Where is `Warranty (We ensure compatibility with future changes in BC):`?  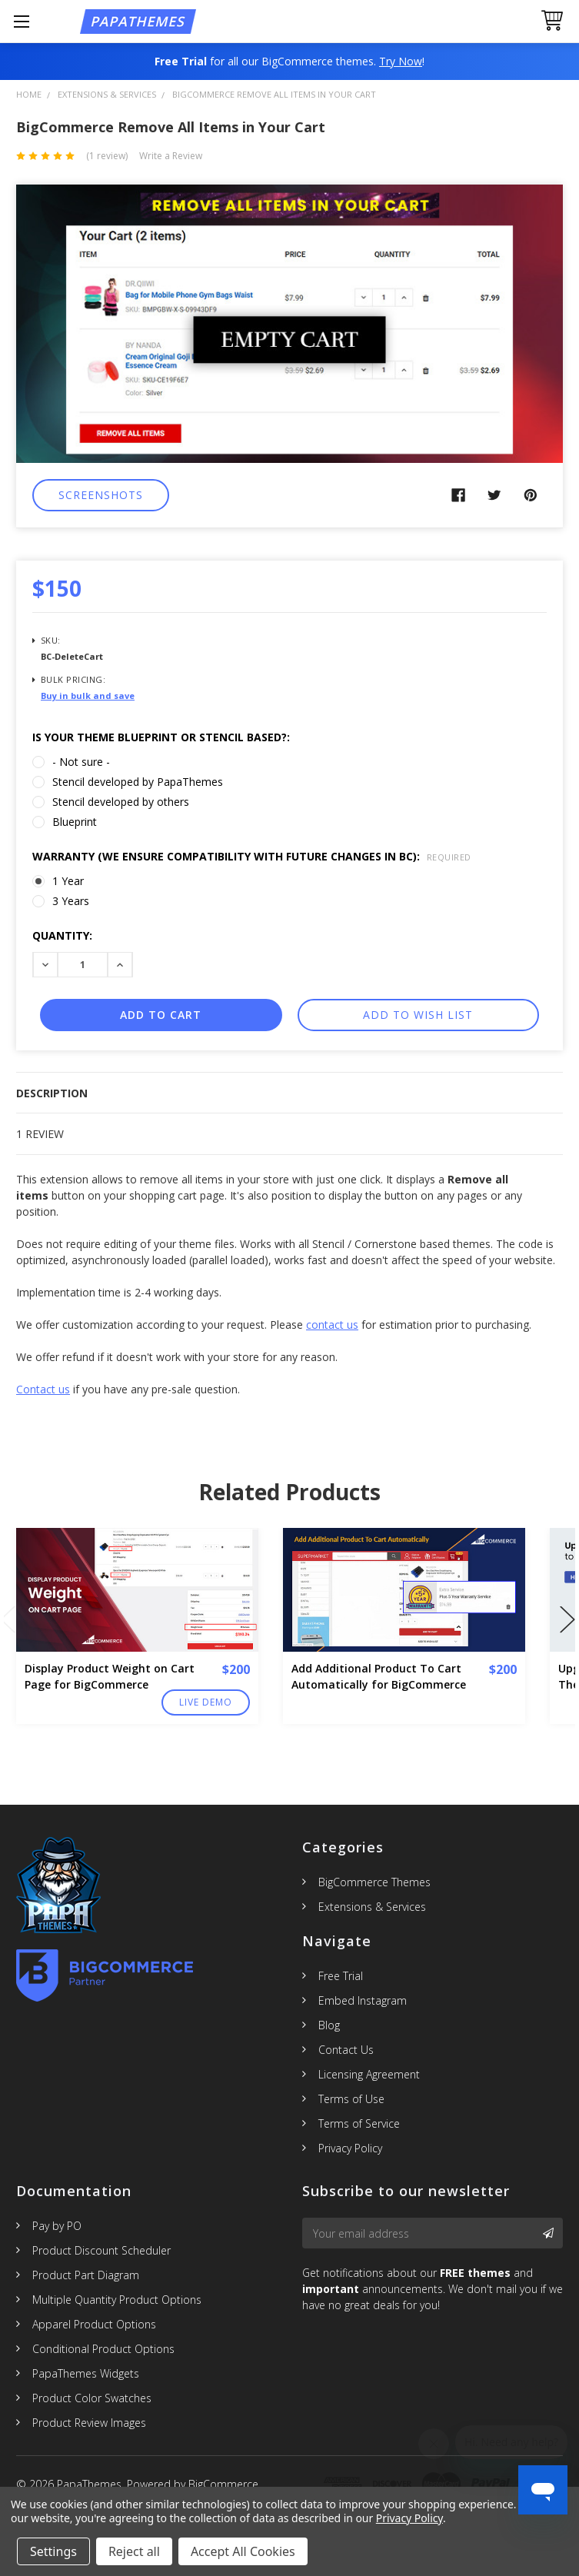
Warranty (We ensure compatibility with future changes in BC): is located at coordinates (251, 856).